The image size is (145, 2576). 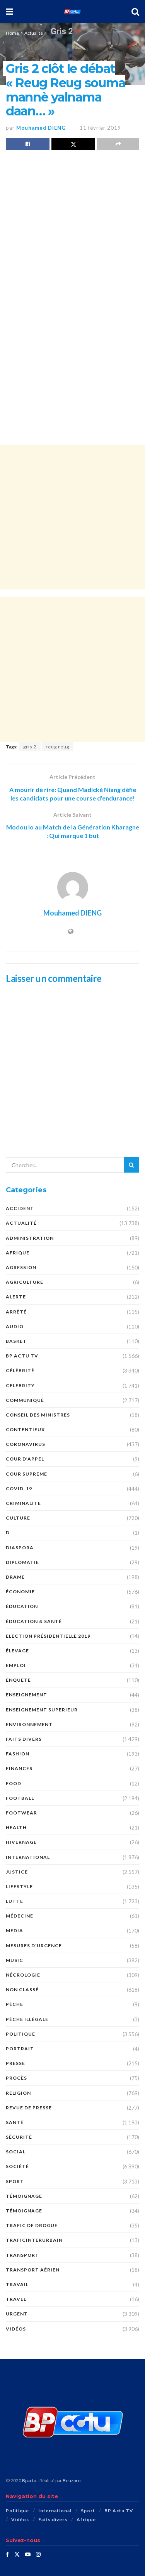 I want to click on Election présidentielle 2019, so click(x=48, y=1636).